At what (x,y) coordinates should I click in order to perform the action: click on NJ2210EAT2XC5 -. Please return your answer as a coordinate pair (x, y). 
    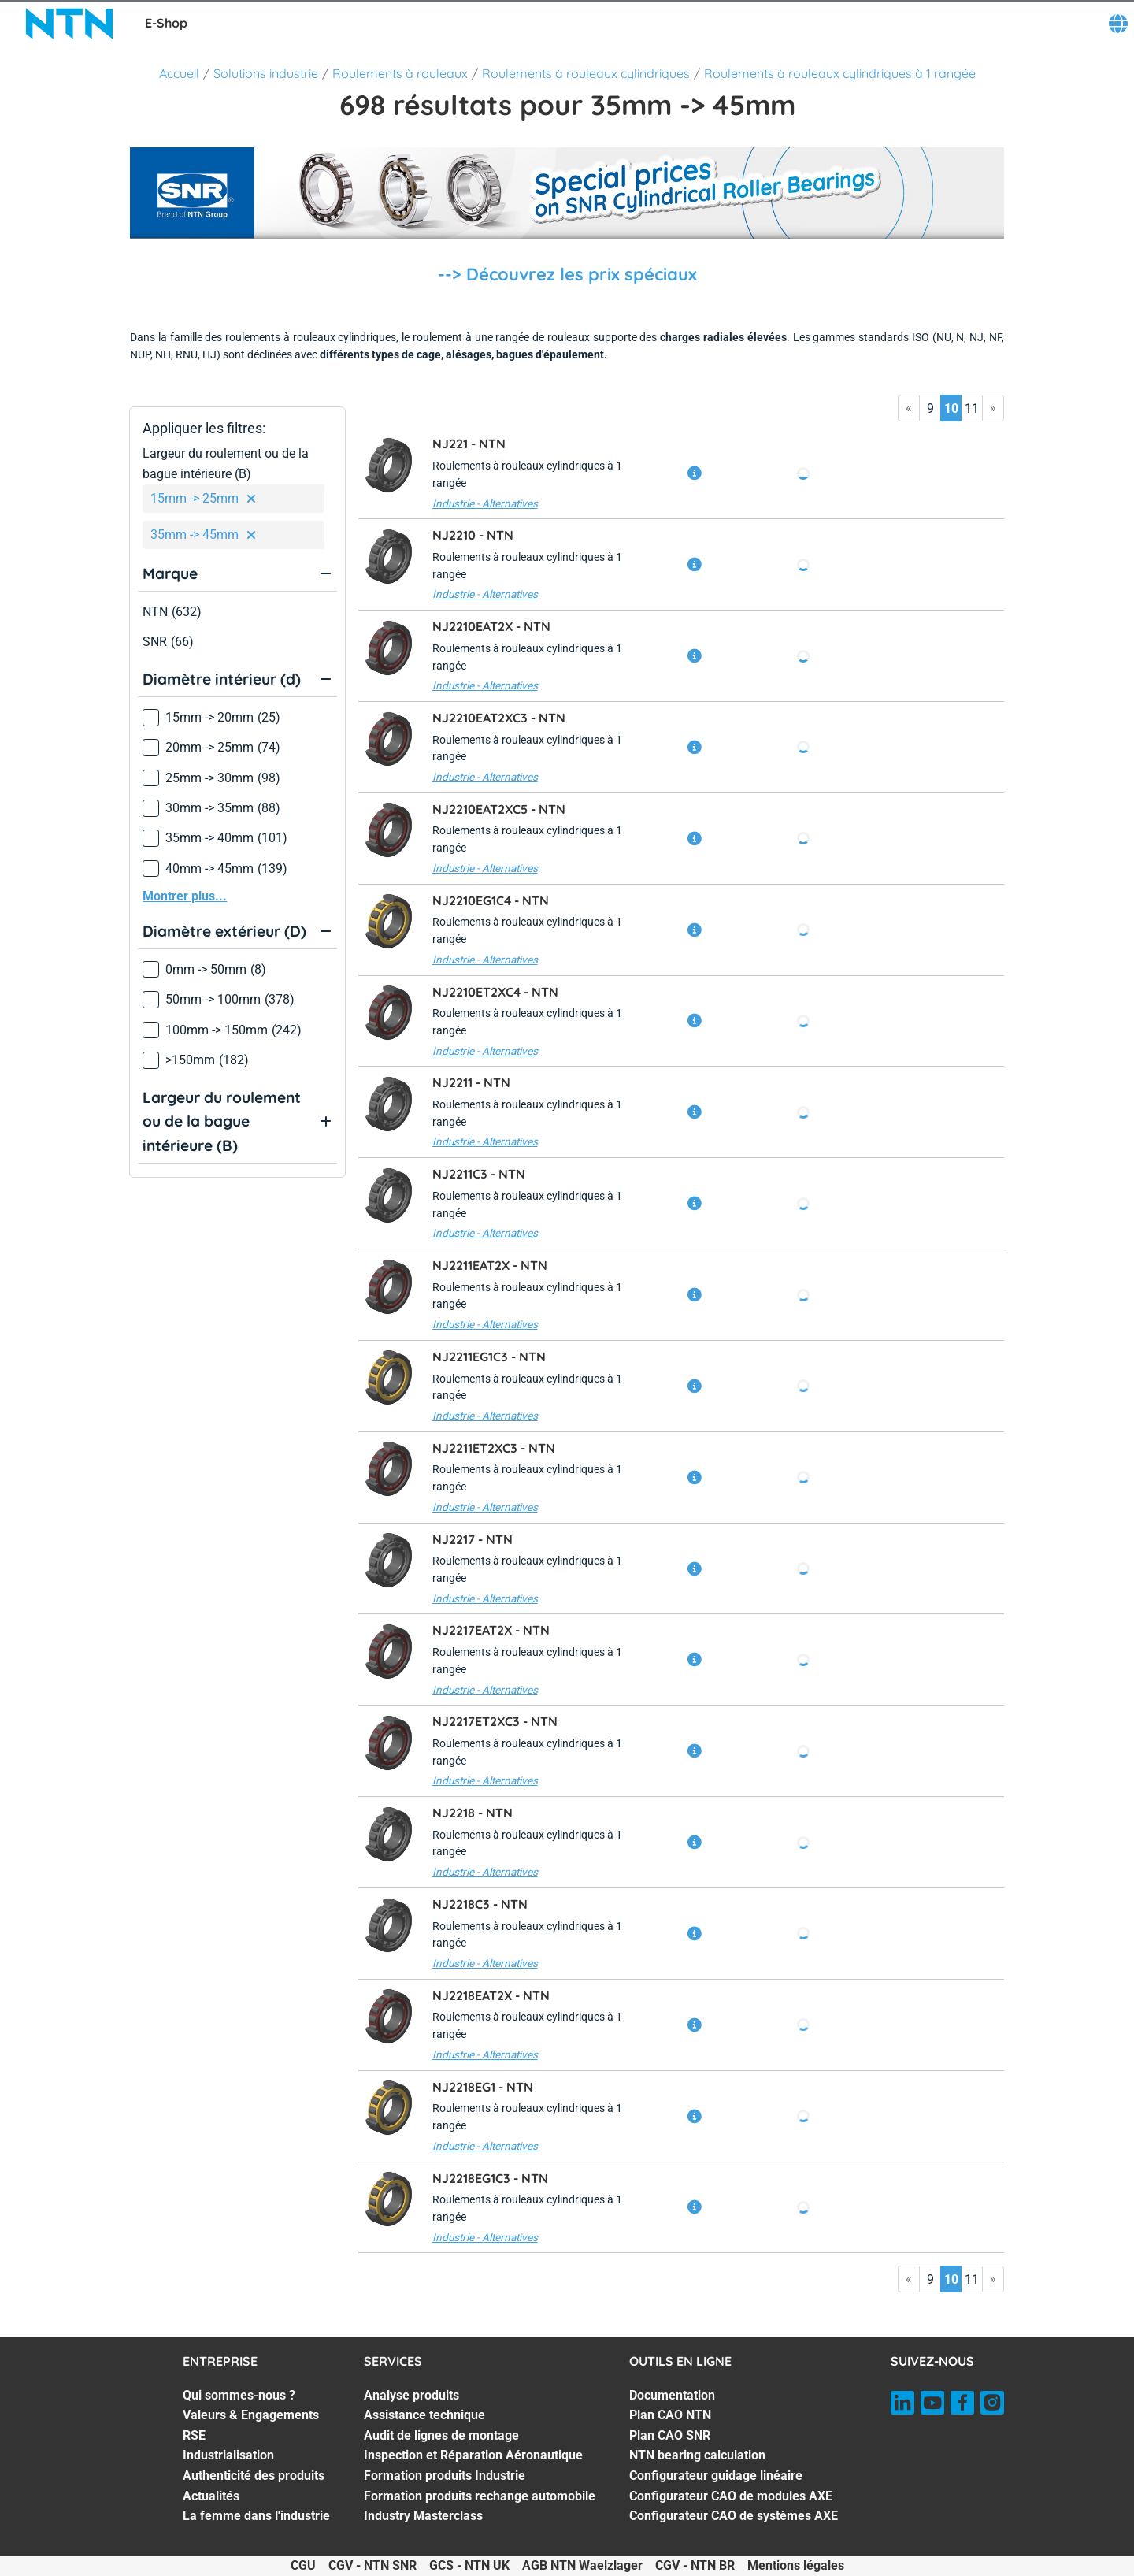
    Looking at the image, I should click on (498, 809).